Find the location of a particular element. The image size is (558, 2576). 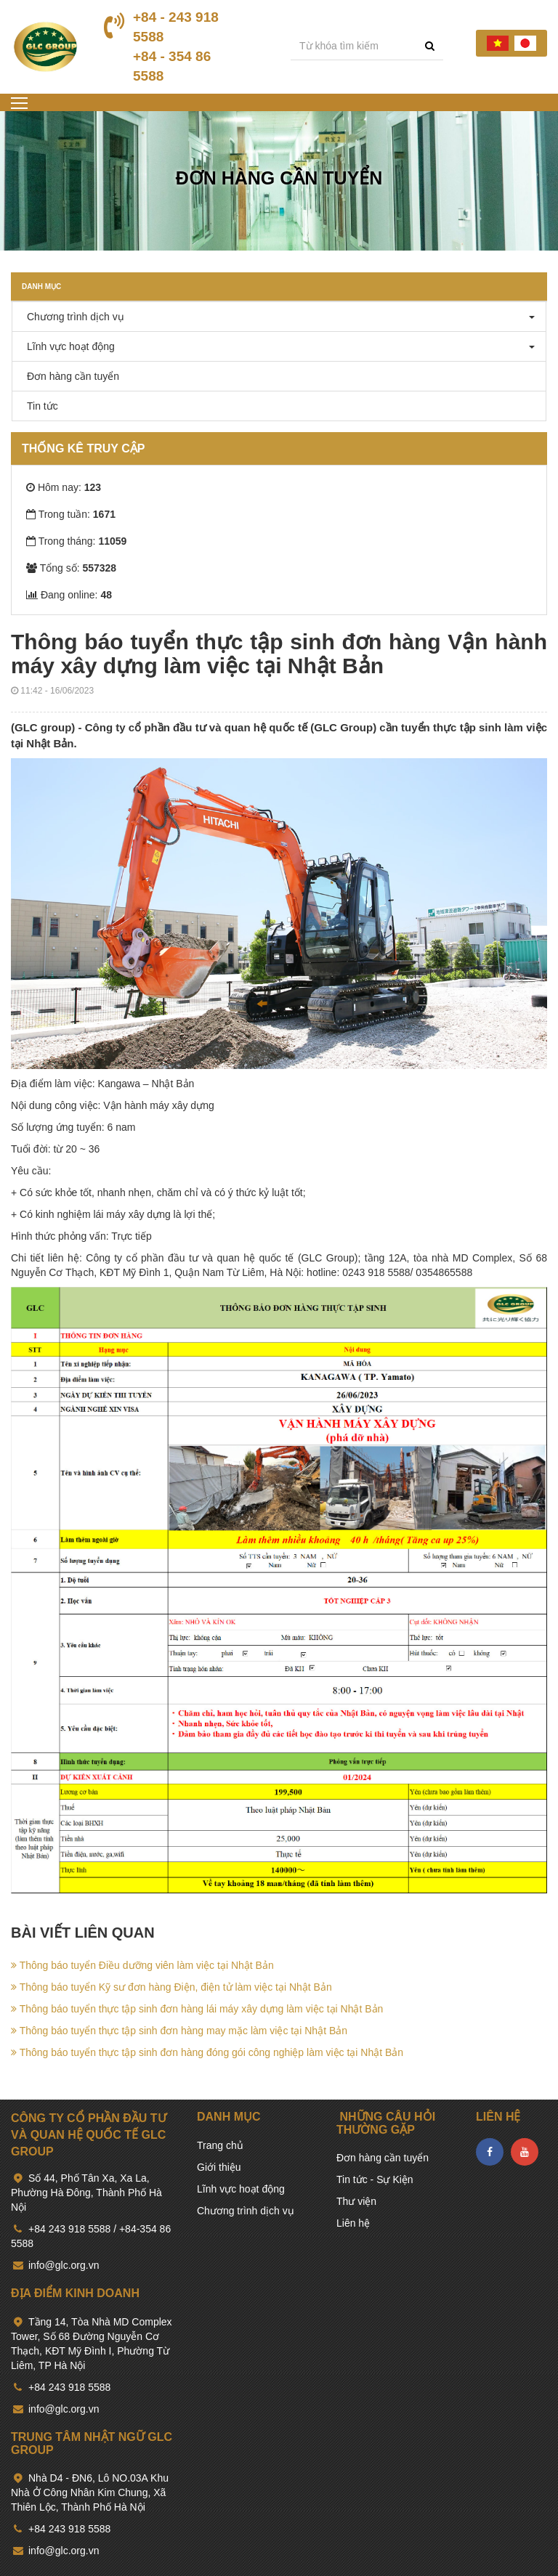

Lĩnh vực hoạt động is located at coordinates (67, 346).